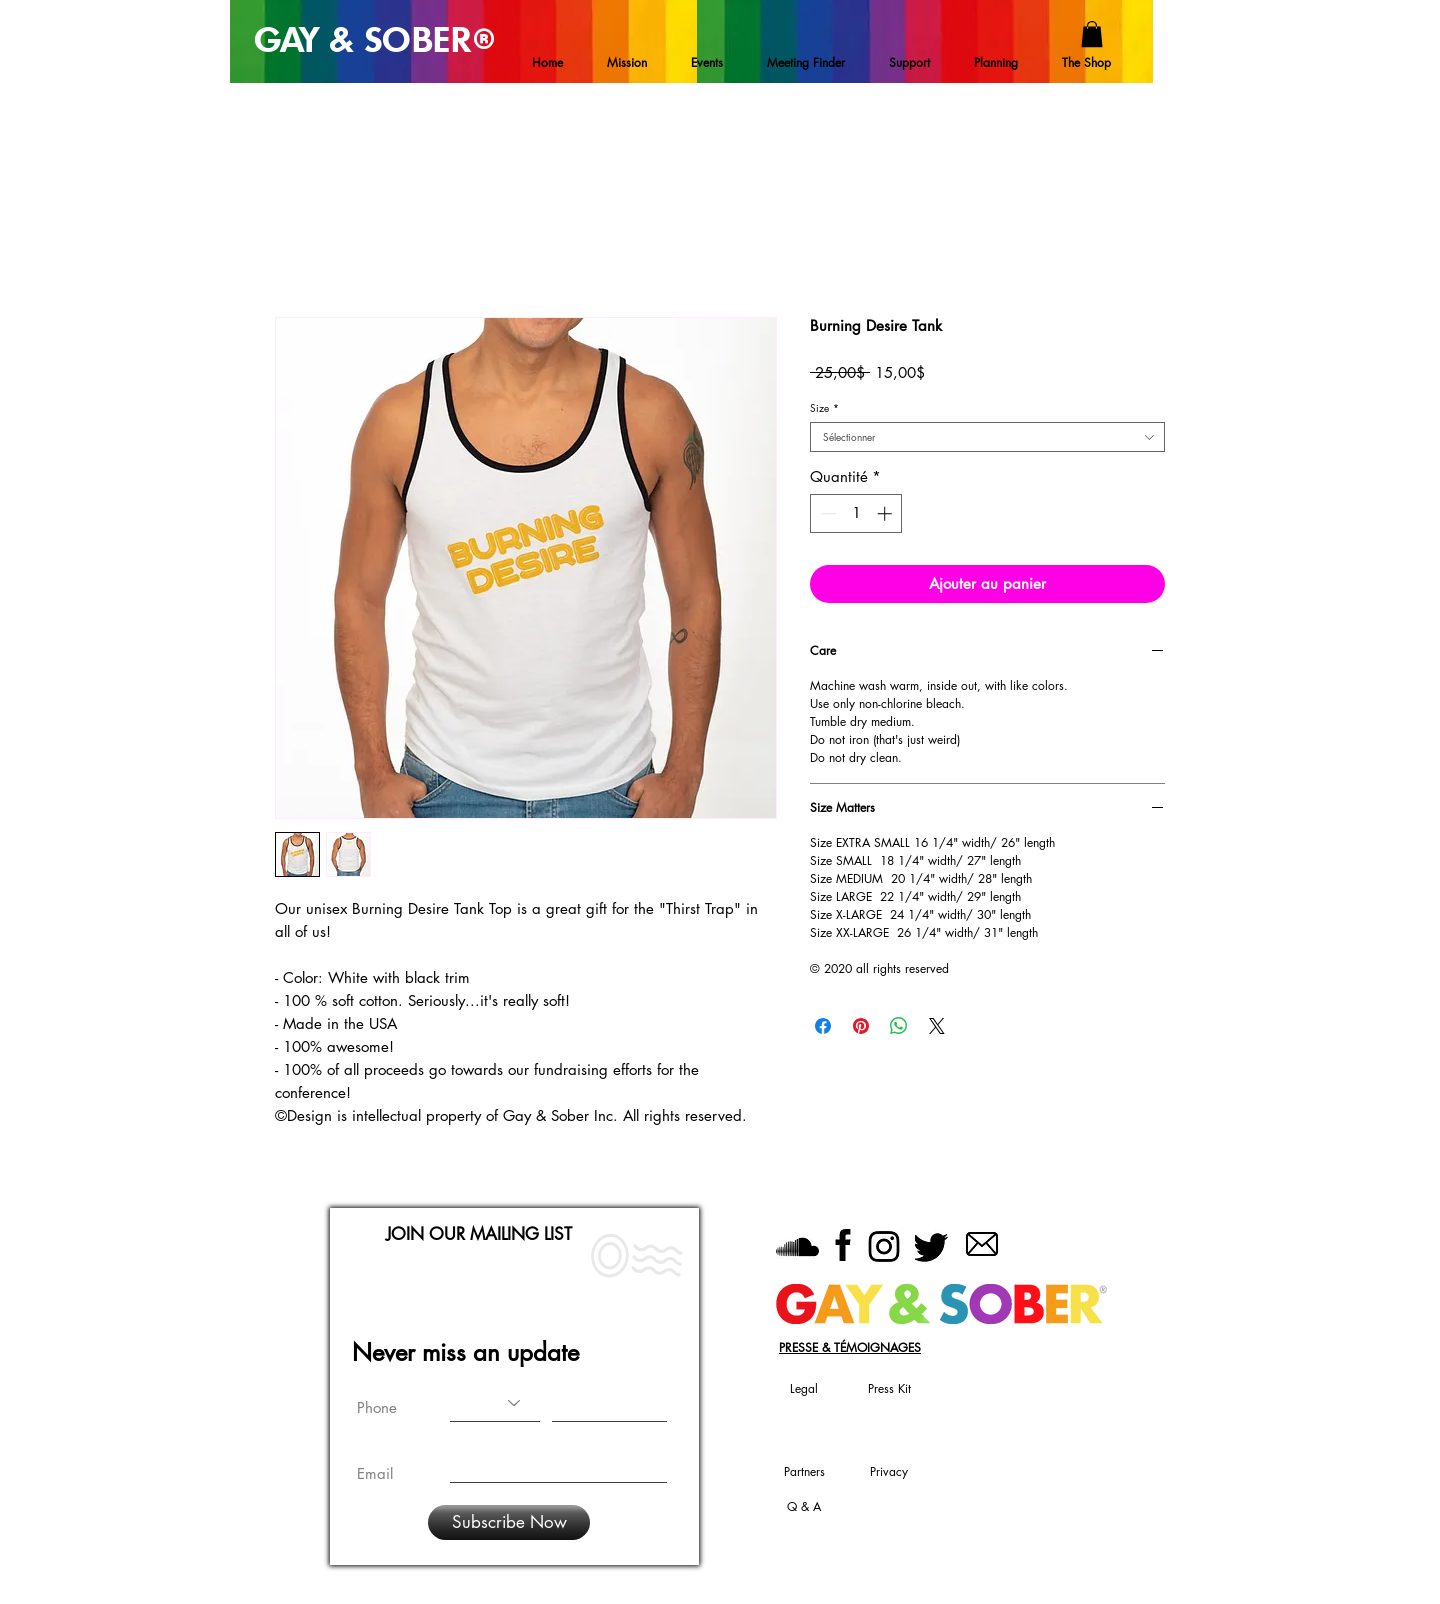 The image size is (1440, 1604). What do you see at coordinates (509, 1522) in the screenshot?
I see `[Subscribe Now]` at bounding box center [509, 1522].